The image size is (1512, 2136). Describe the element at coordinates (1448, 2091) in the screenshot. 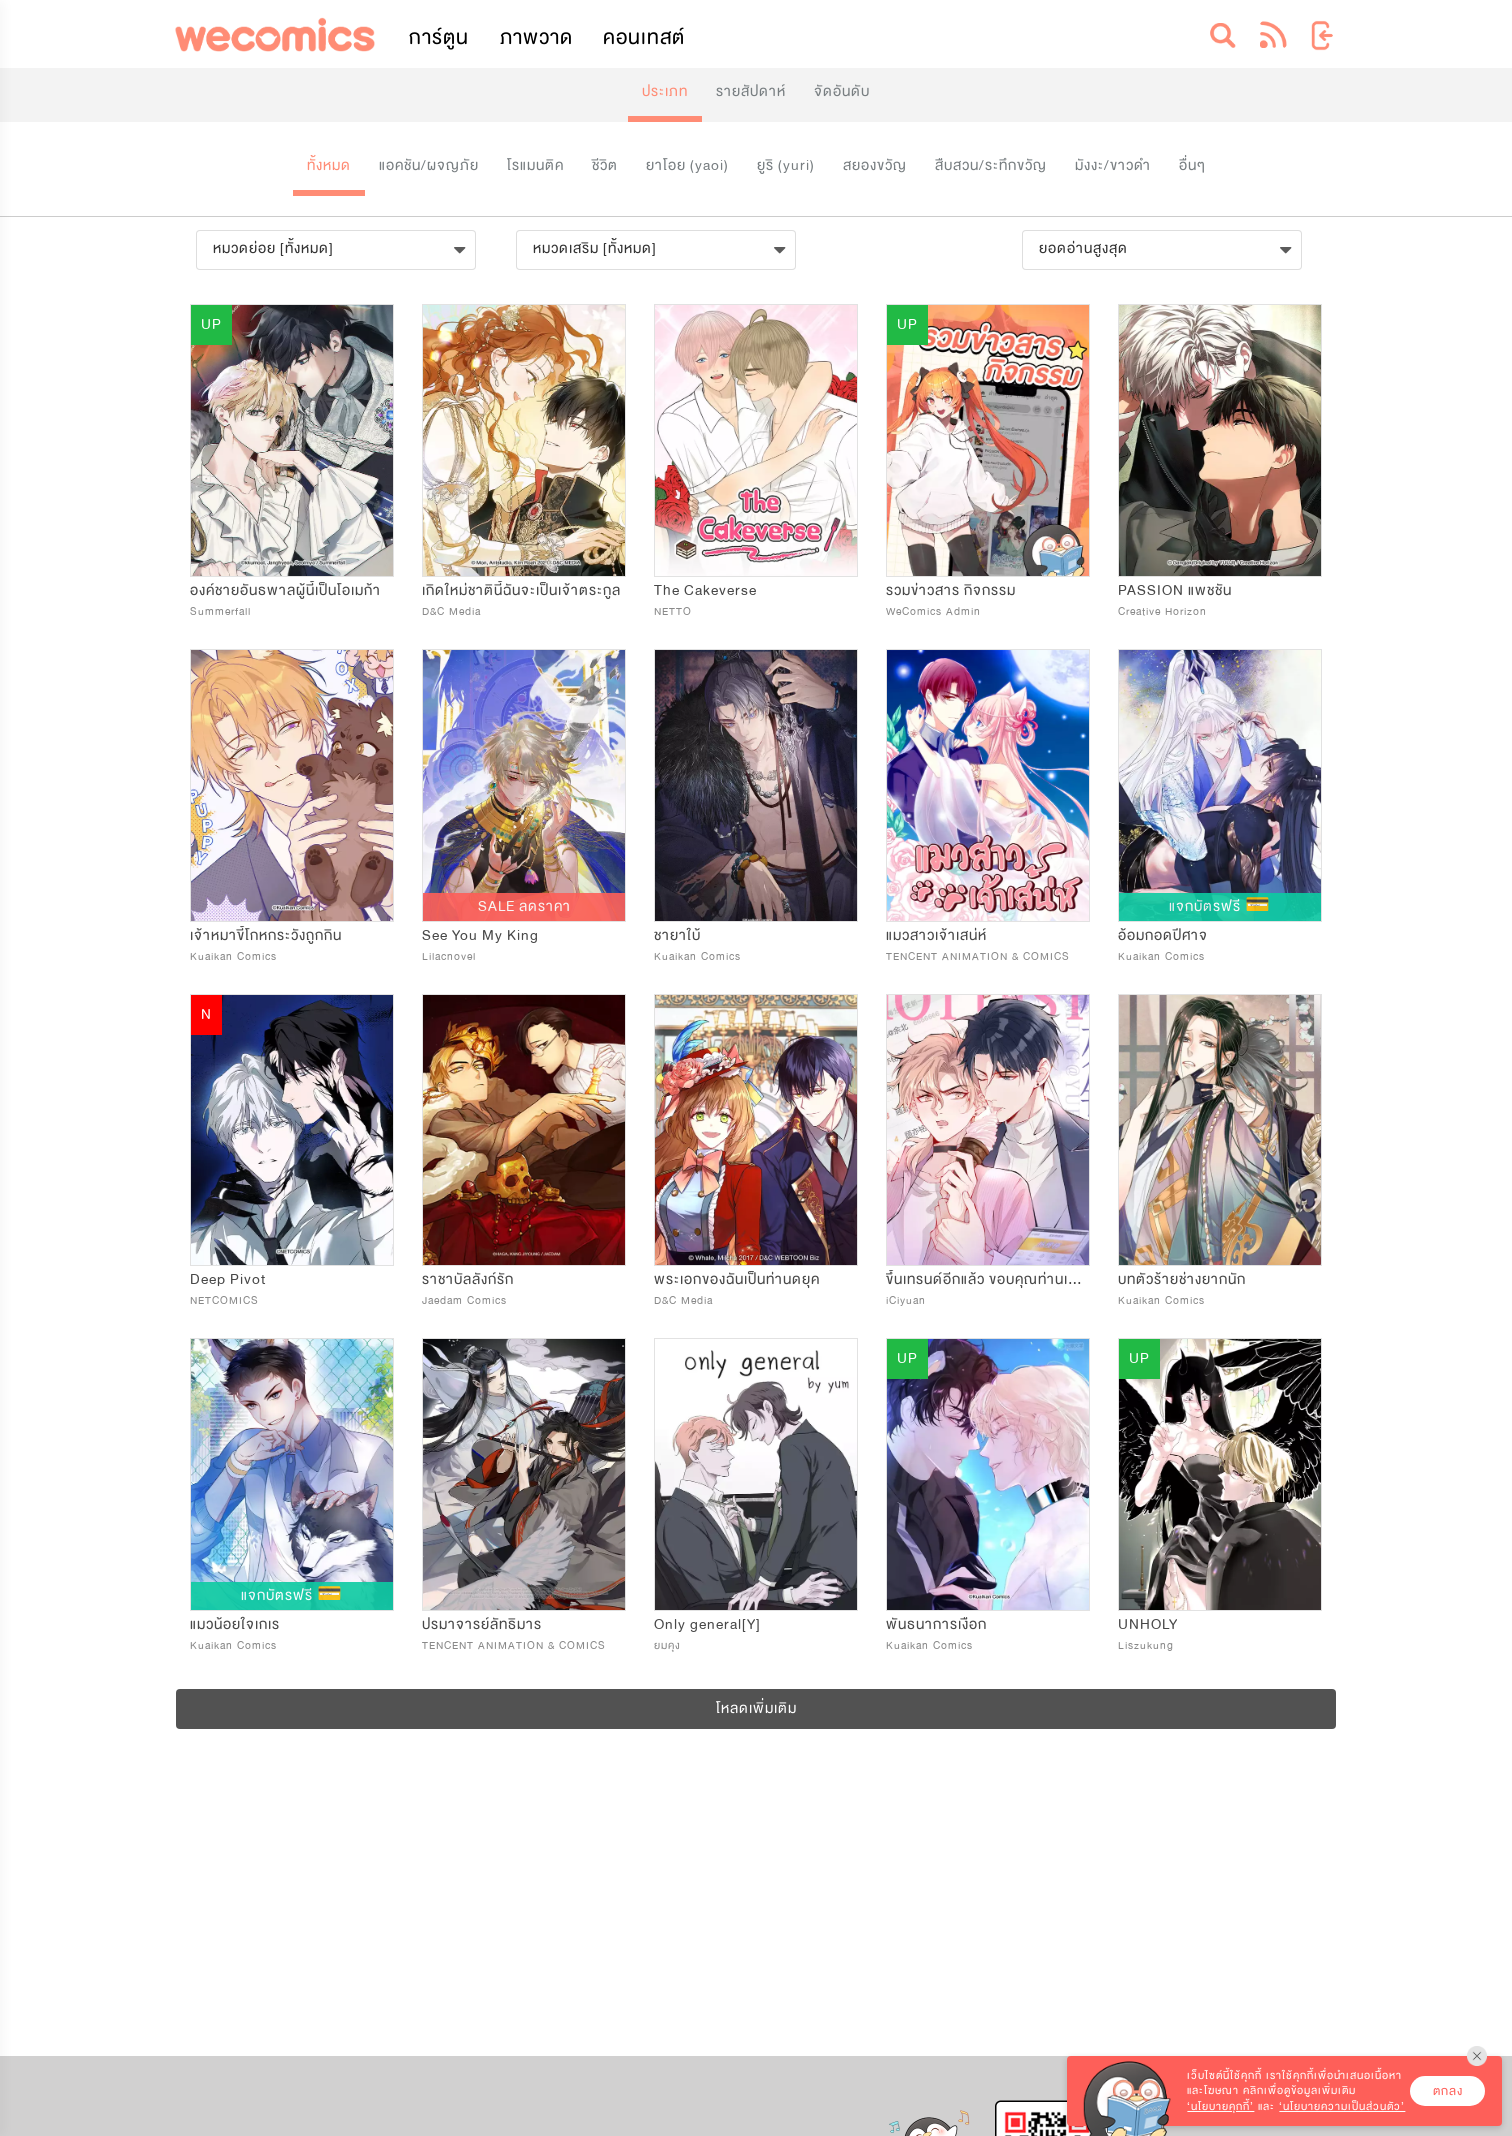

I see `ตกลง` at that location.